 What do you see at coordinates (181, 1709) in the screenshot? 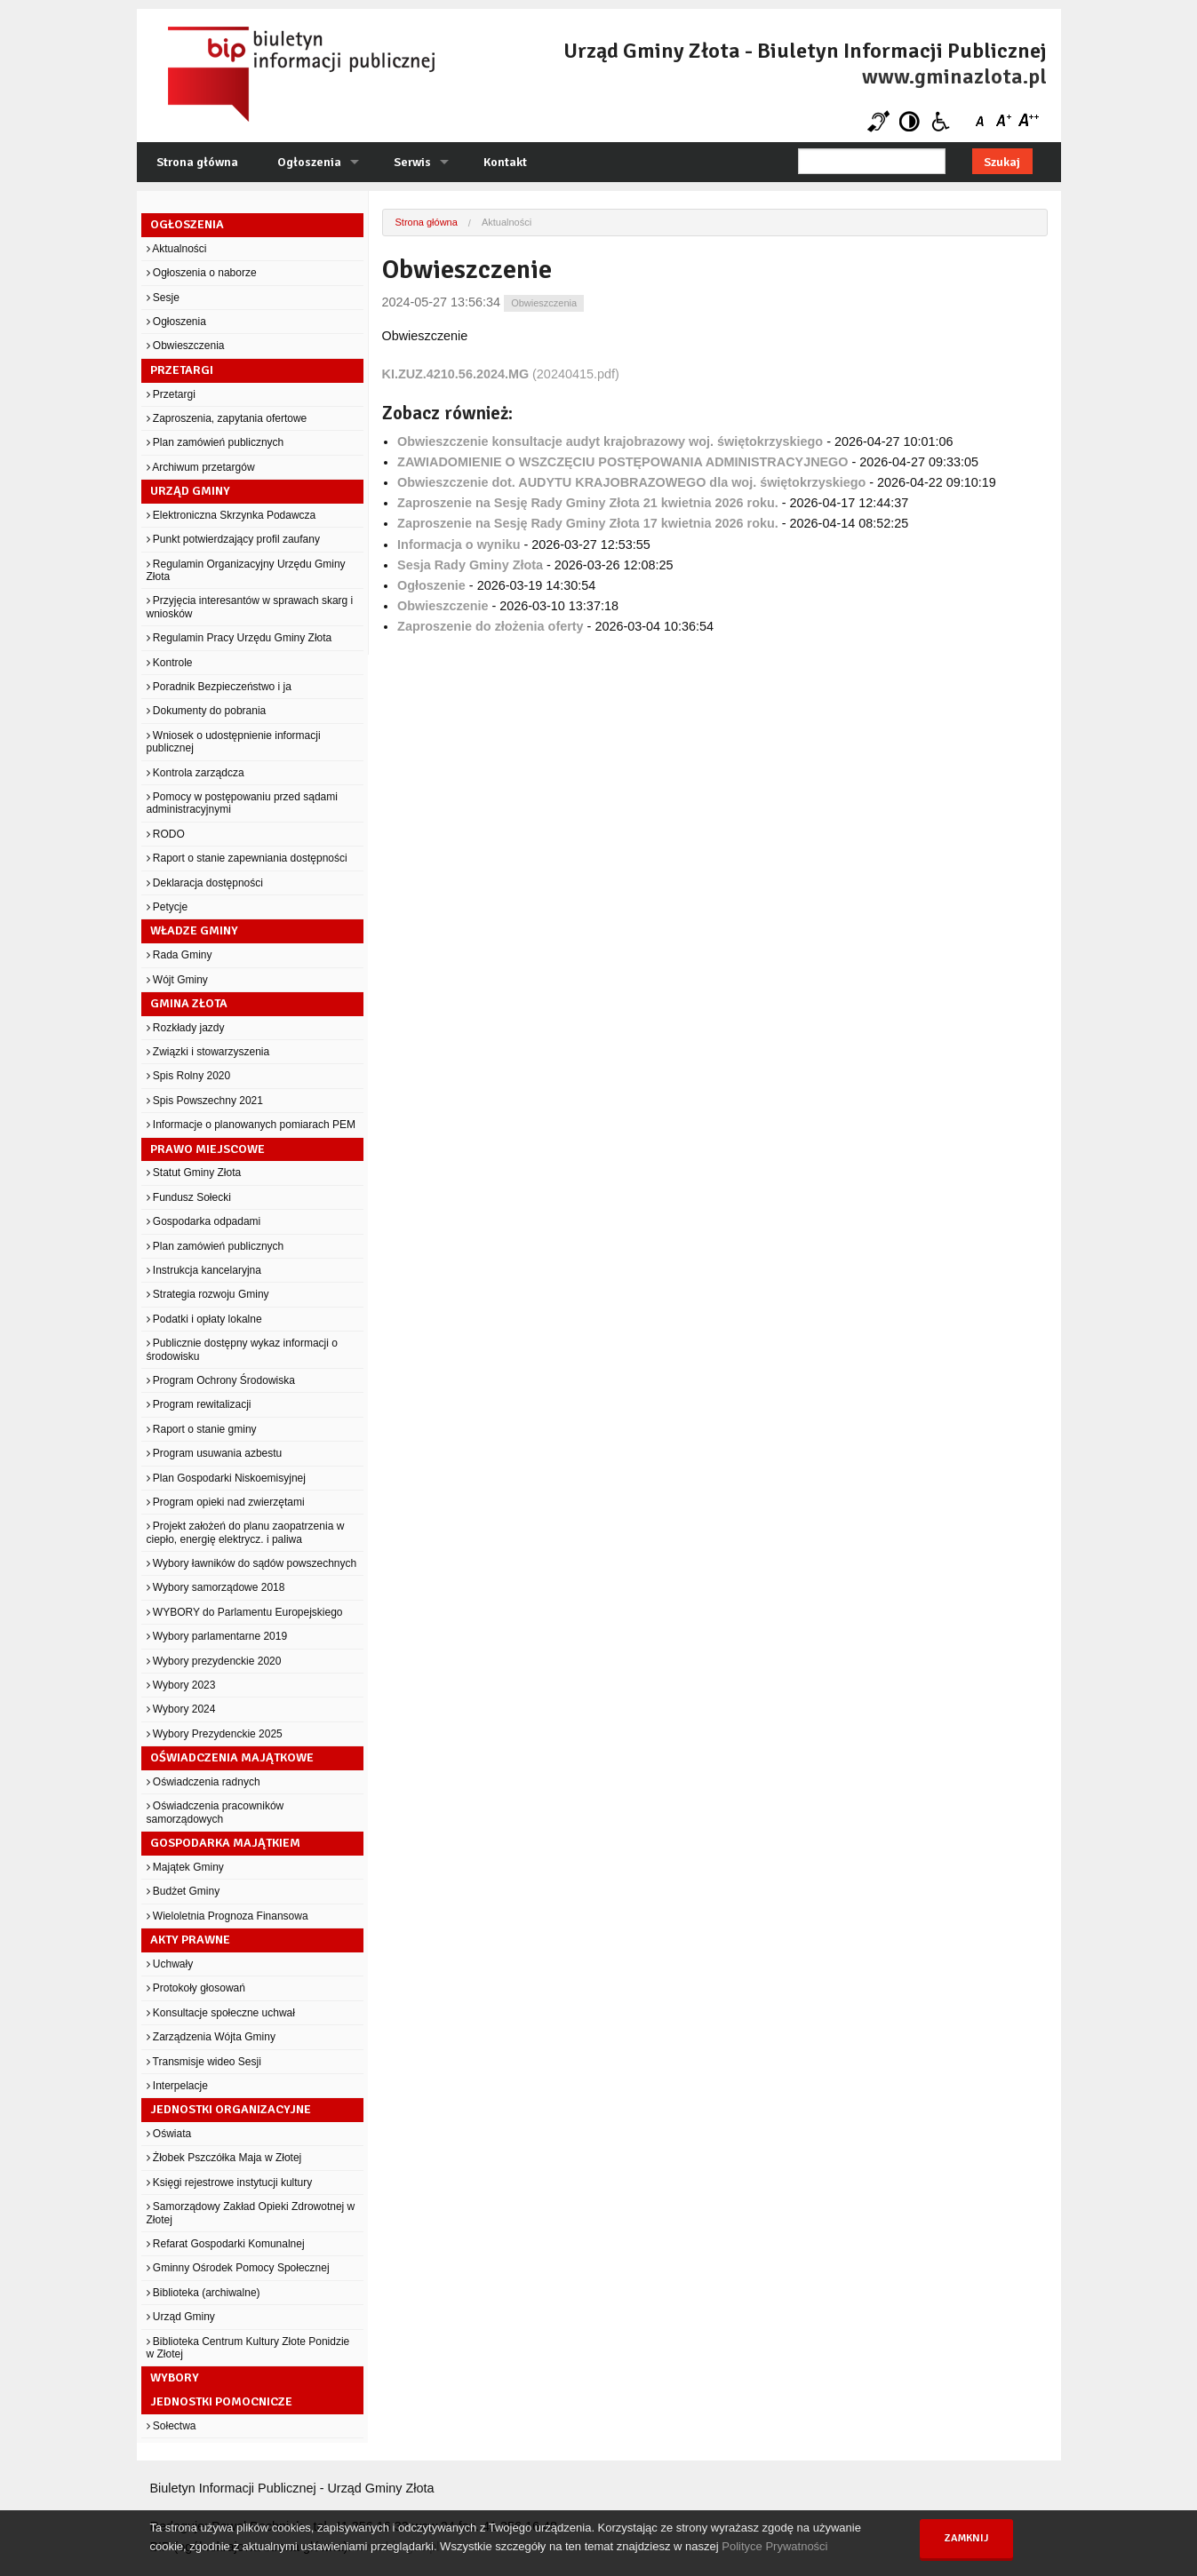
I see `Wybory 2024` at bounding box center [181, 1709].